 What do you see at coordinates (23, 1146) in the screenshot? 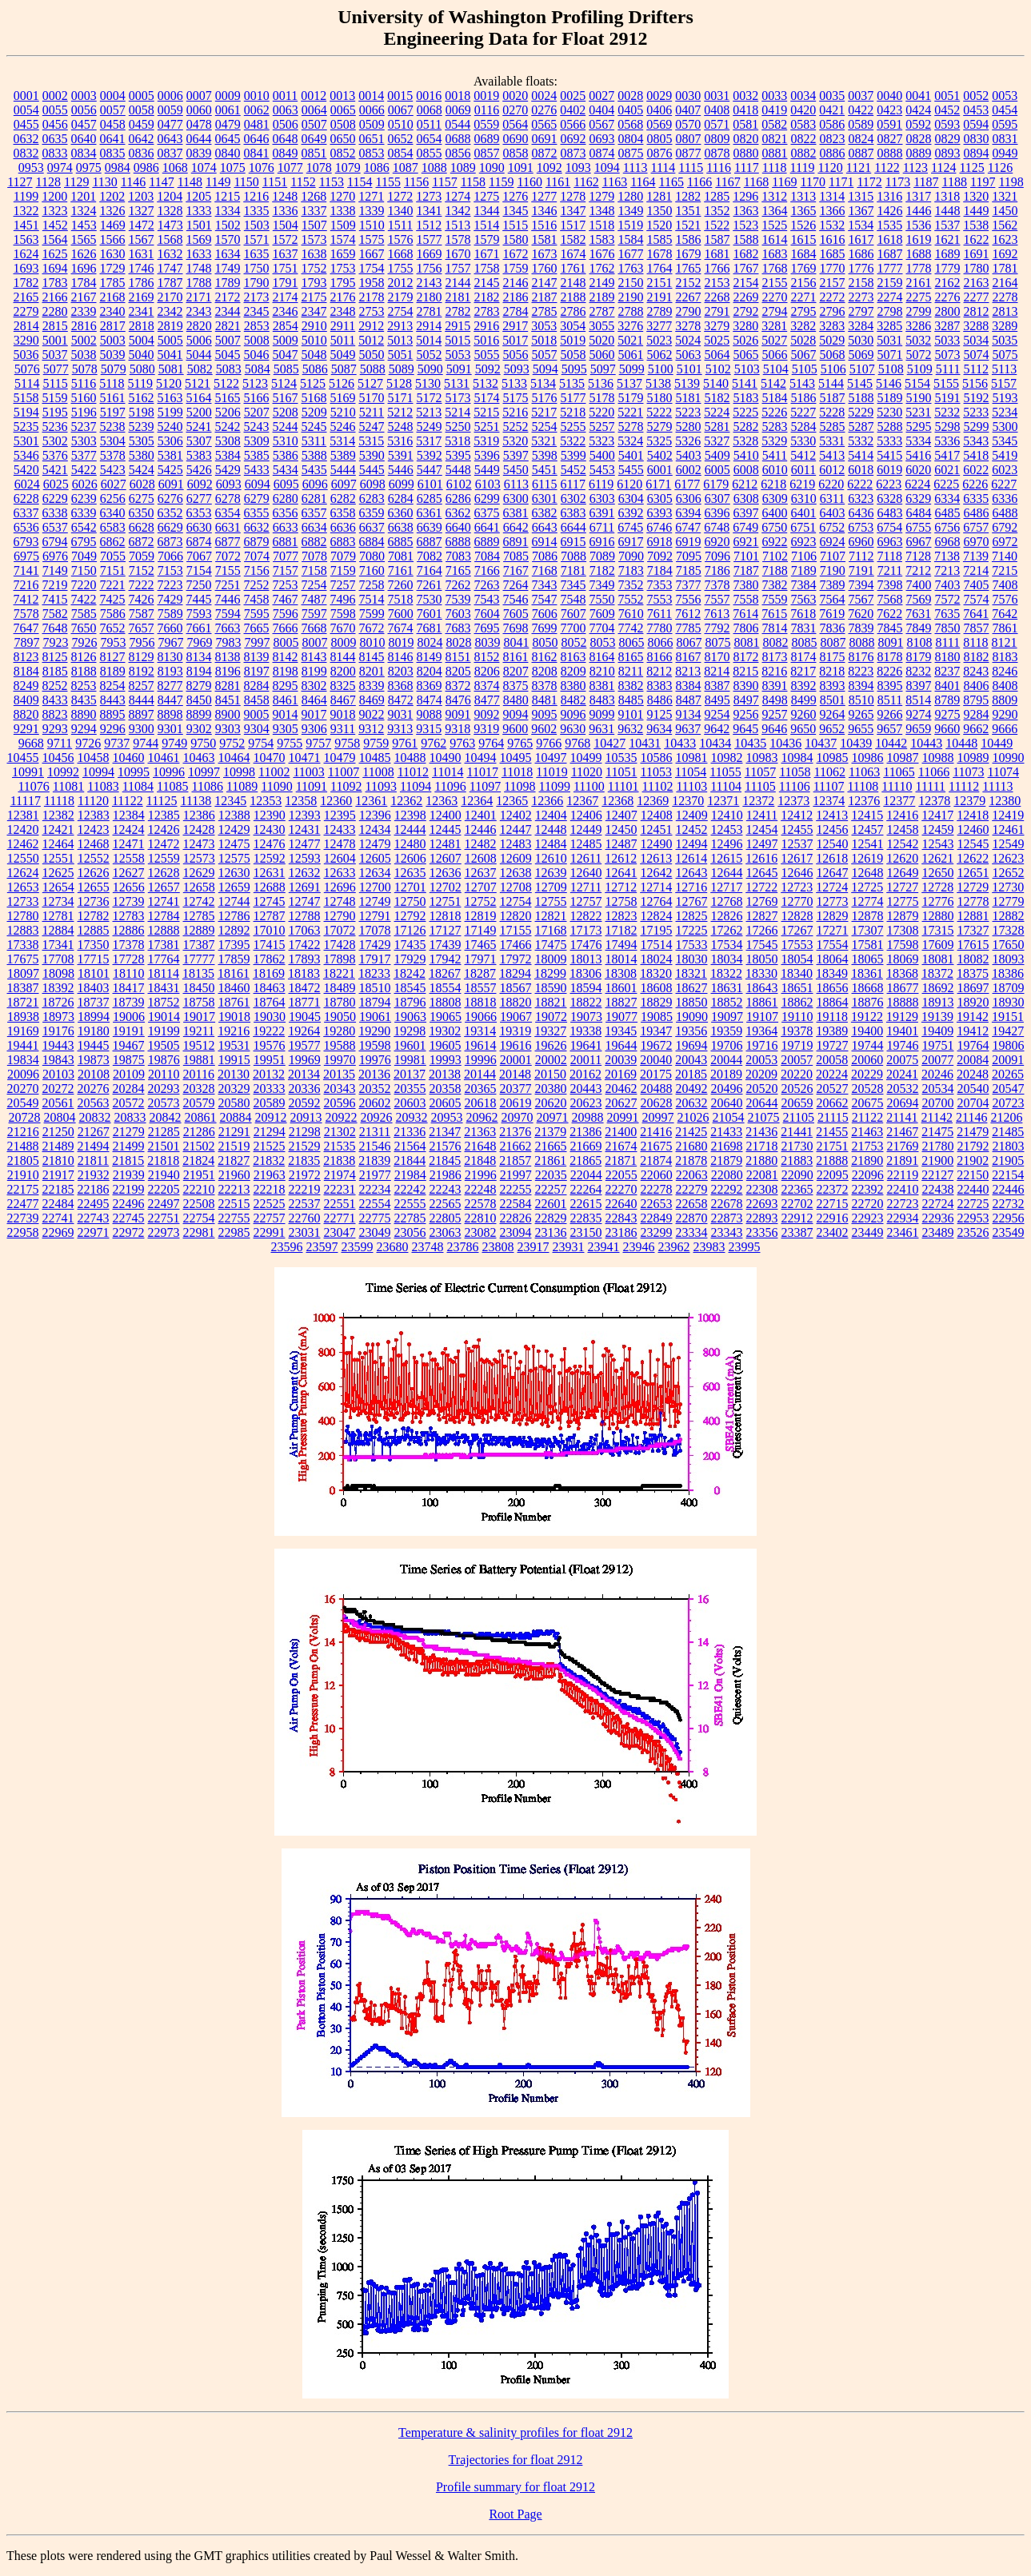
I see `21488` at bounding box center [23, 1146].